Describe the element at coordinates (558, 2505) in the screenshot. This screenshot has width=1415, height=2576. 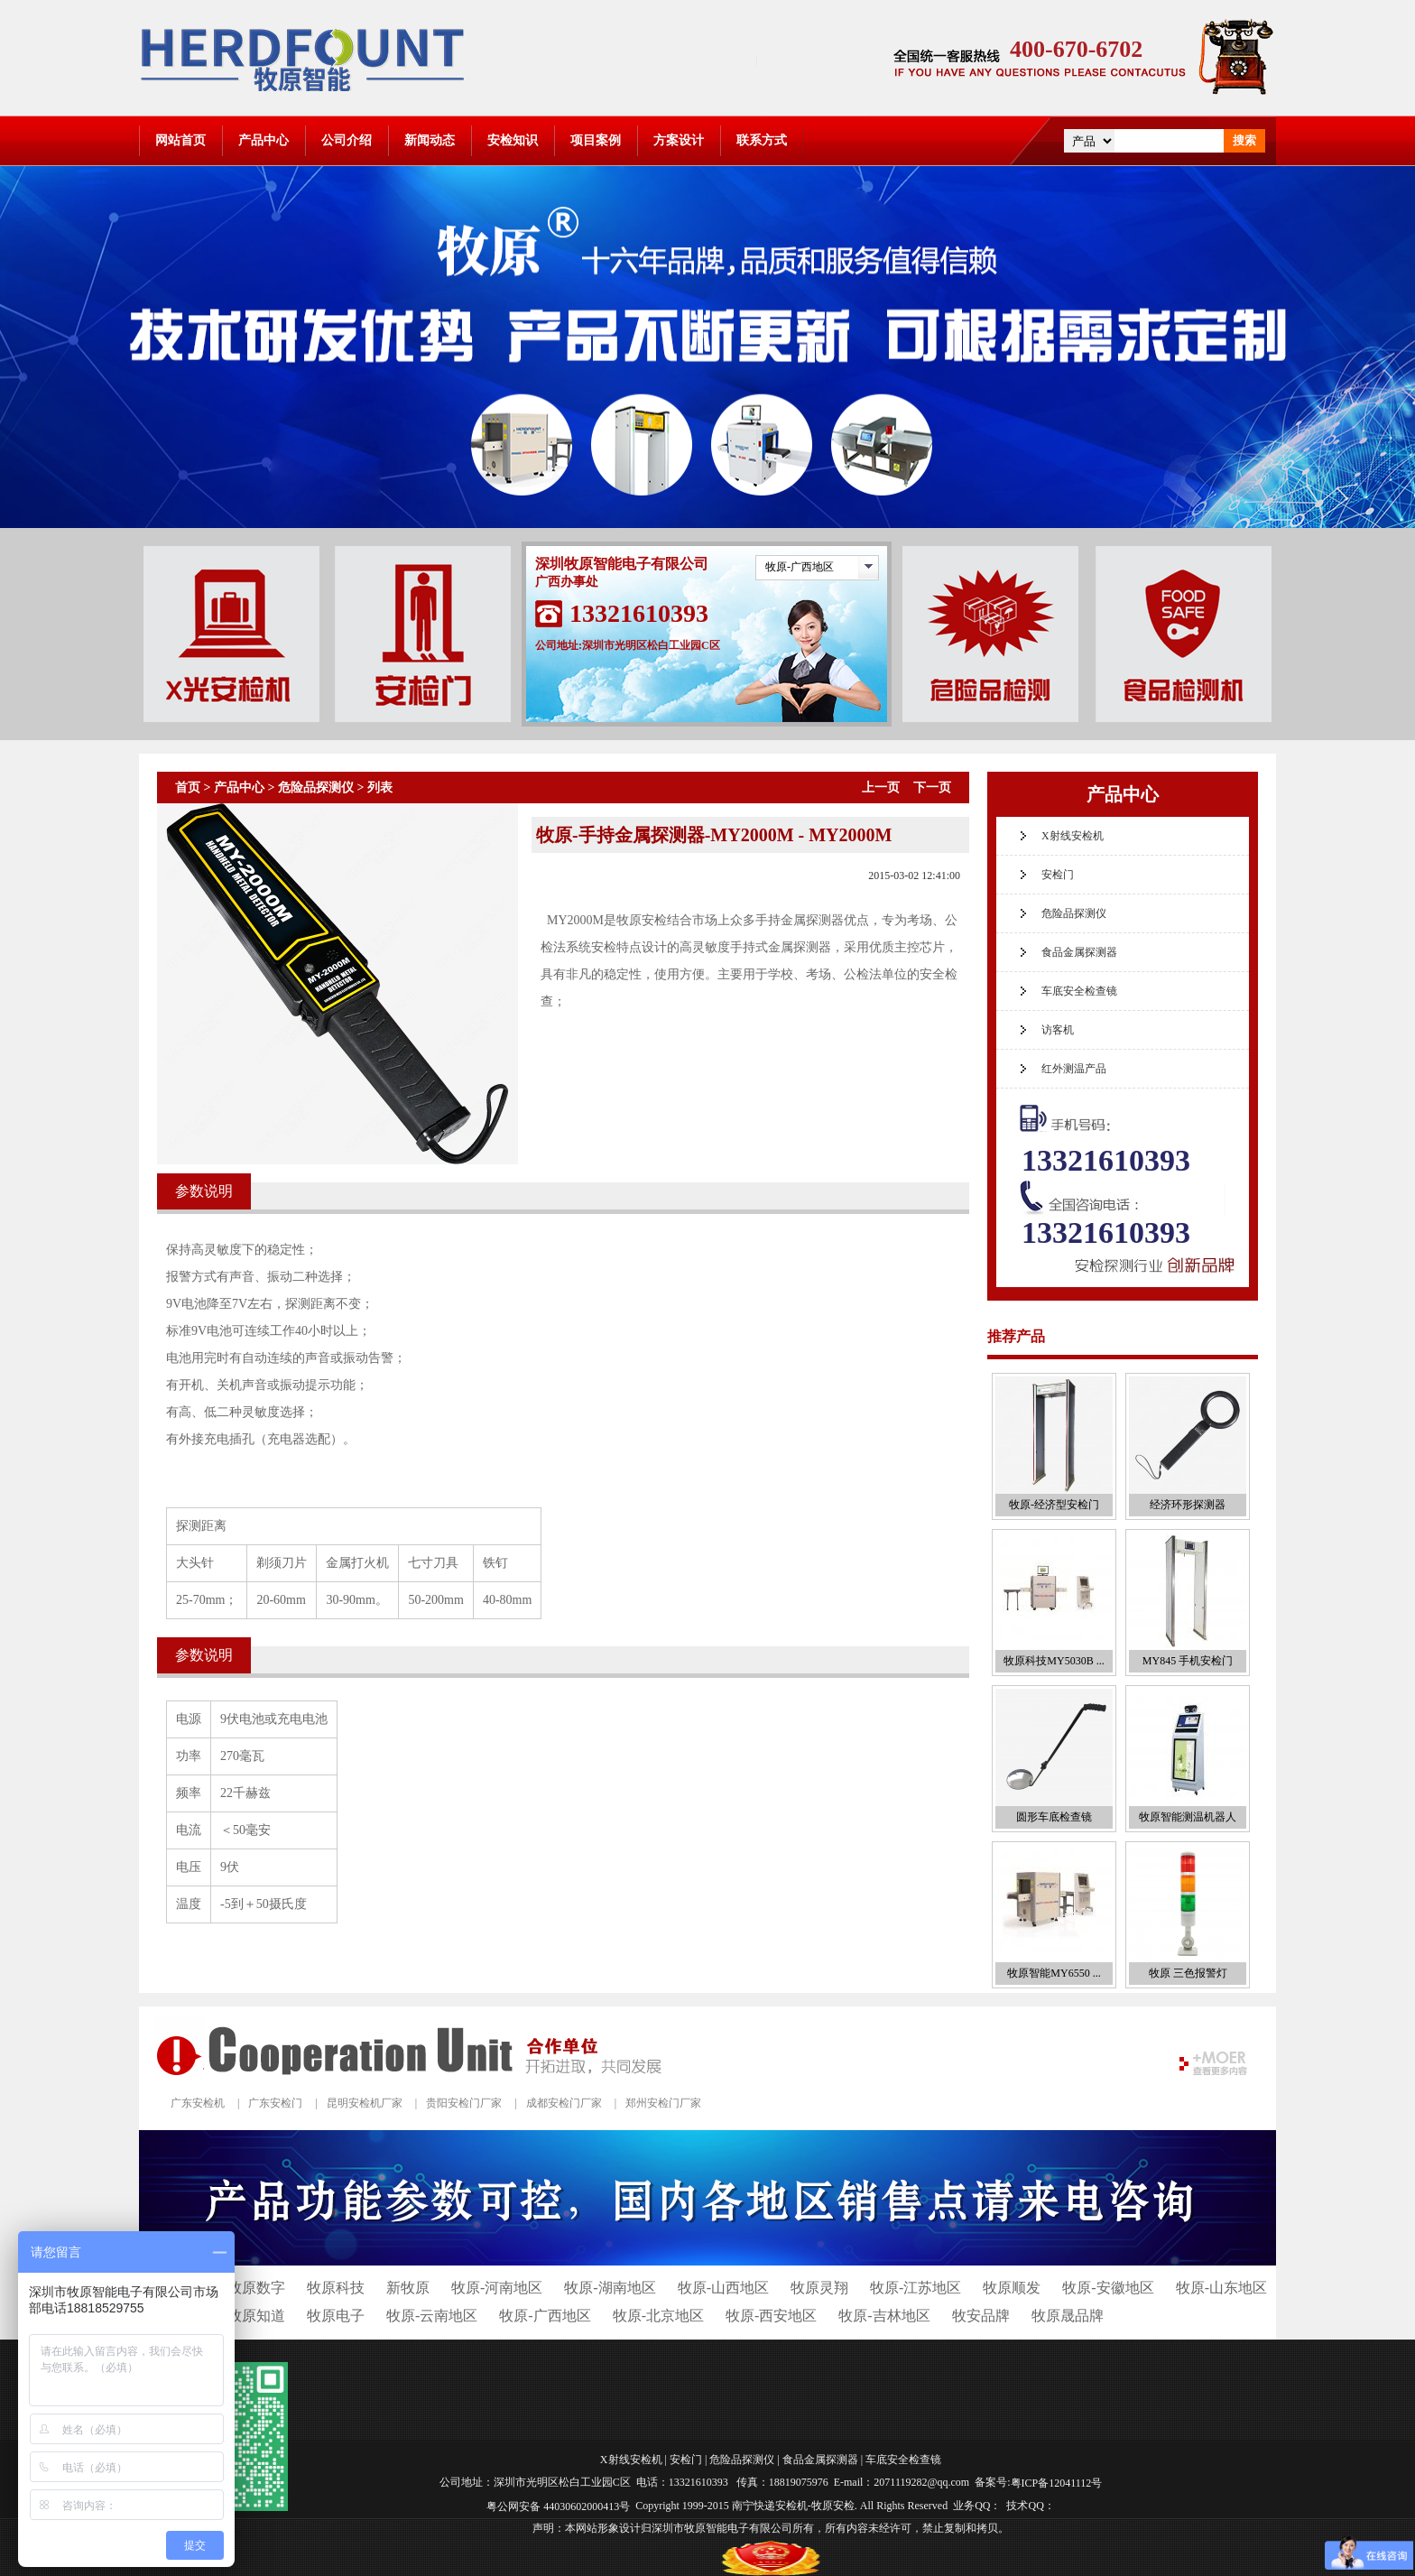
I see `粤公网安备 44030602000413号` at that location.